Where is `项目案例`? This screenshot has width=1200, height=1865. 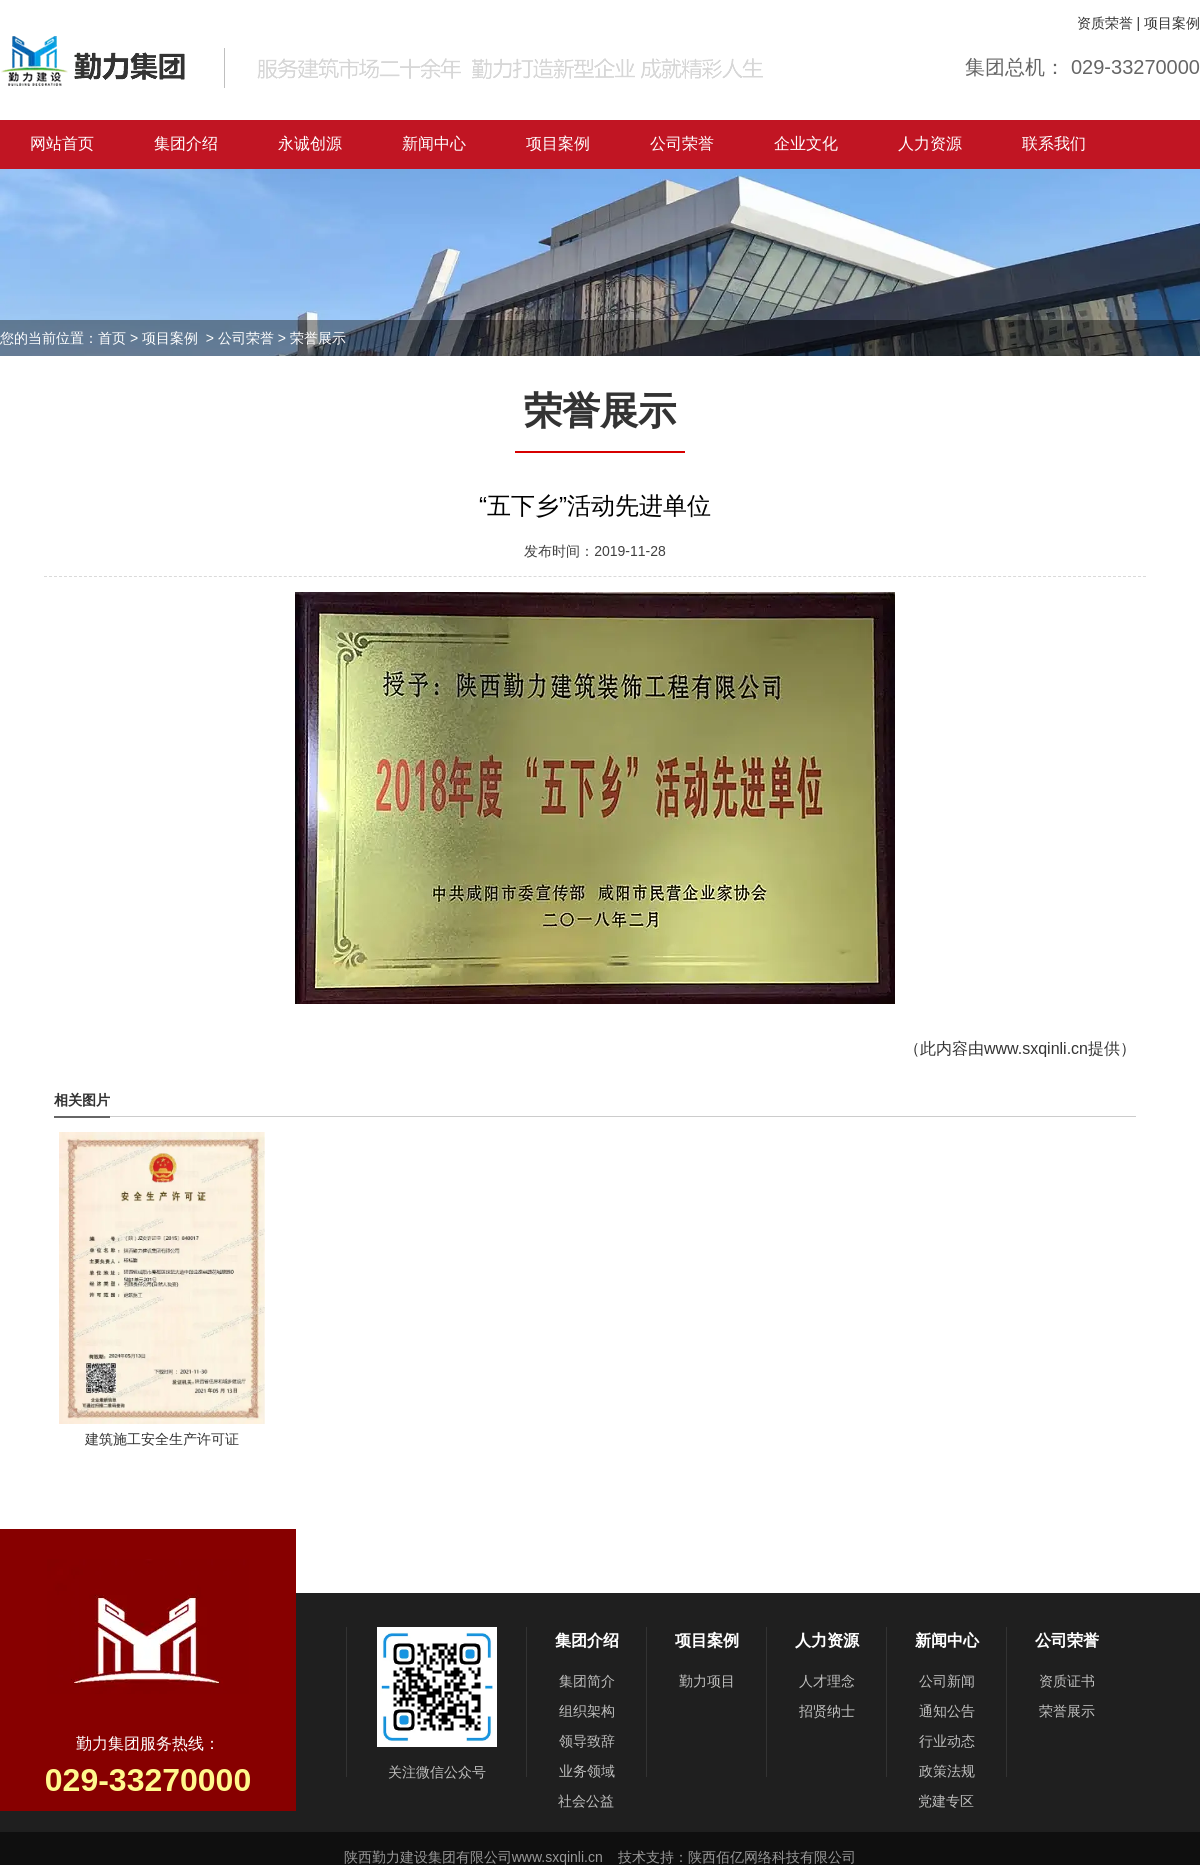 项目案例 is located at coordinates (1172, 23).